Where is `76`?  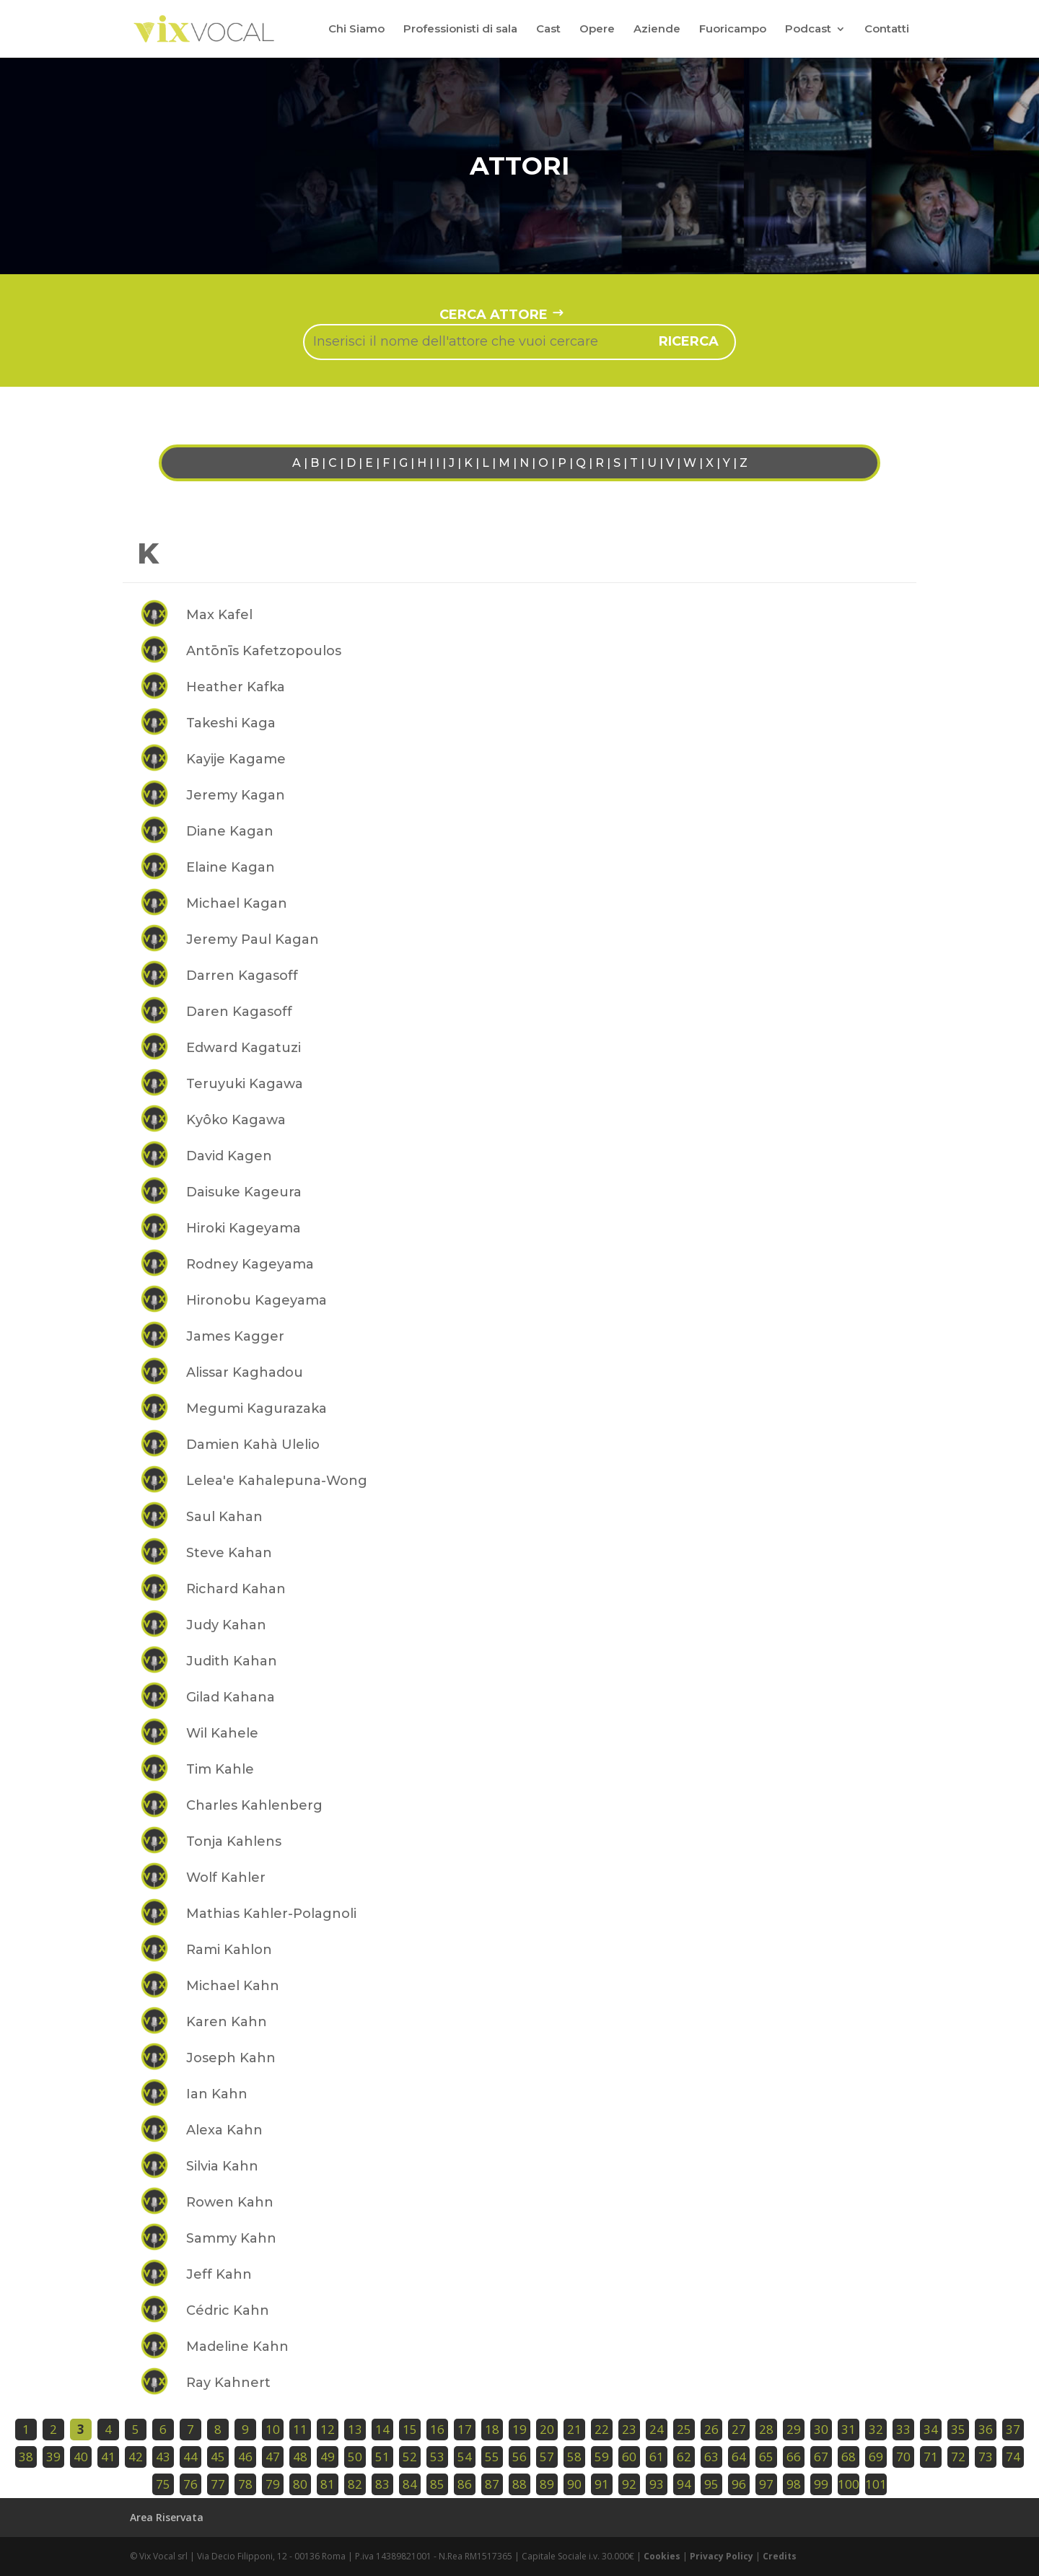
76 is located at coordinates (190, 2484).